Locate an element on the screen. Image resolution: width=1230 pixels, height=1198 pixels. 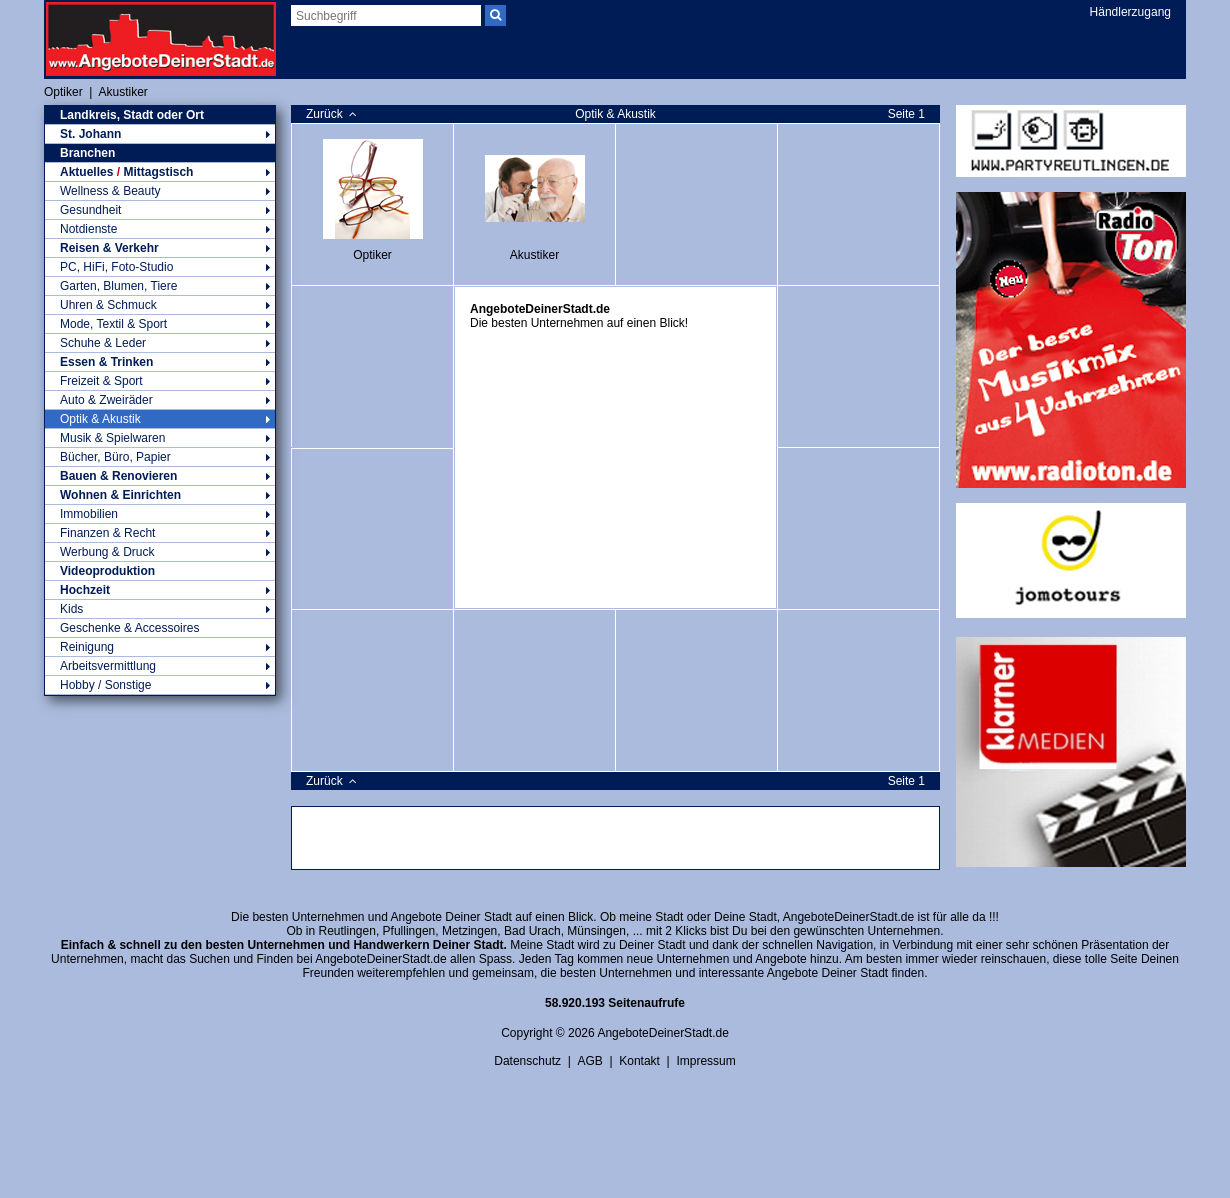
Aktuelles Mittagstisch is located at coordinates (160, 172).